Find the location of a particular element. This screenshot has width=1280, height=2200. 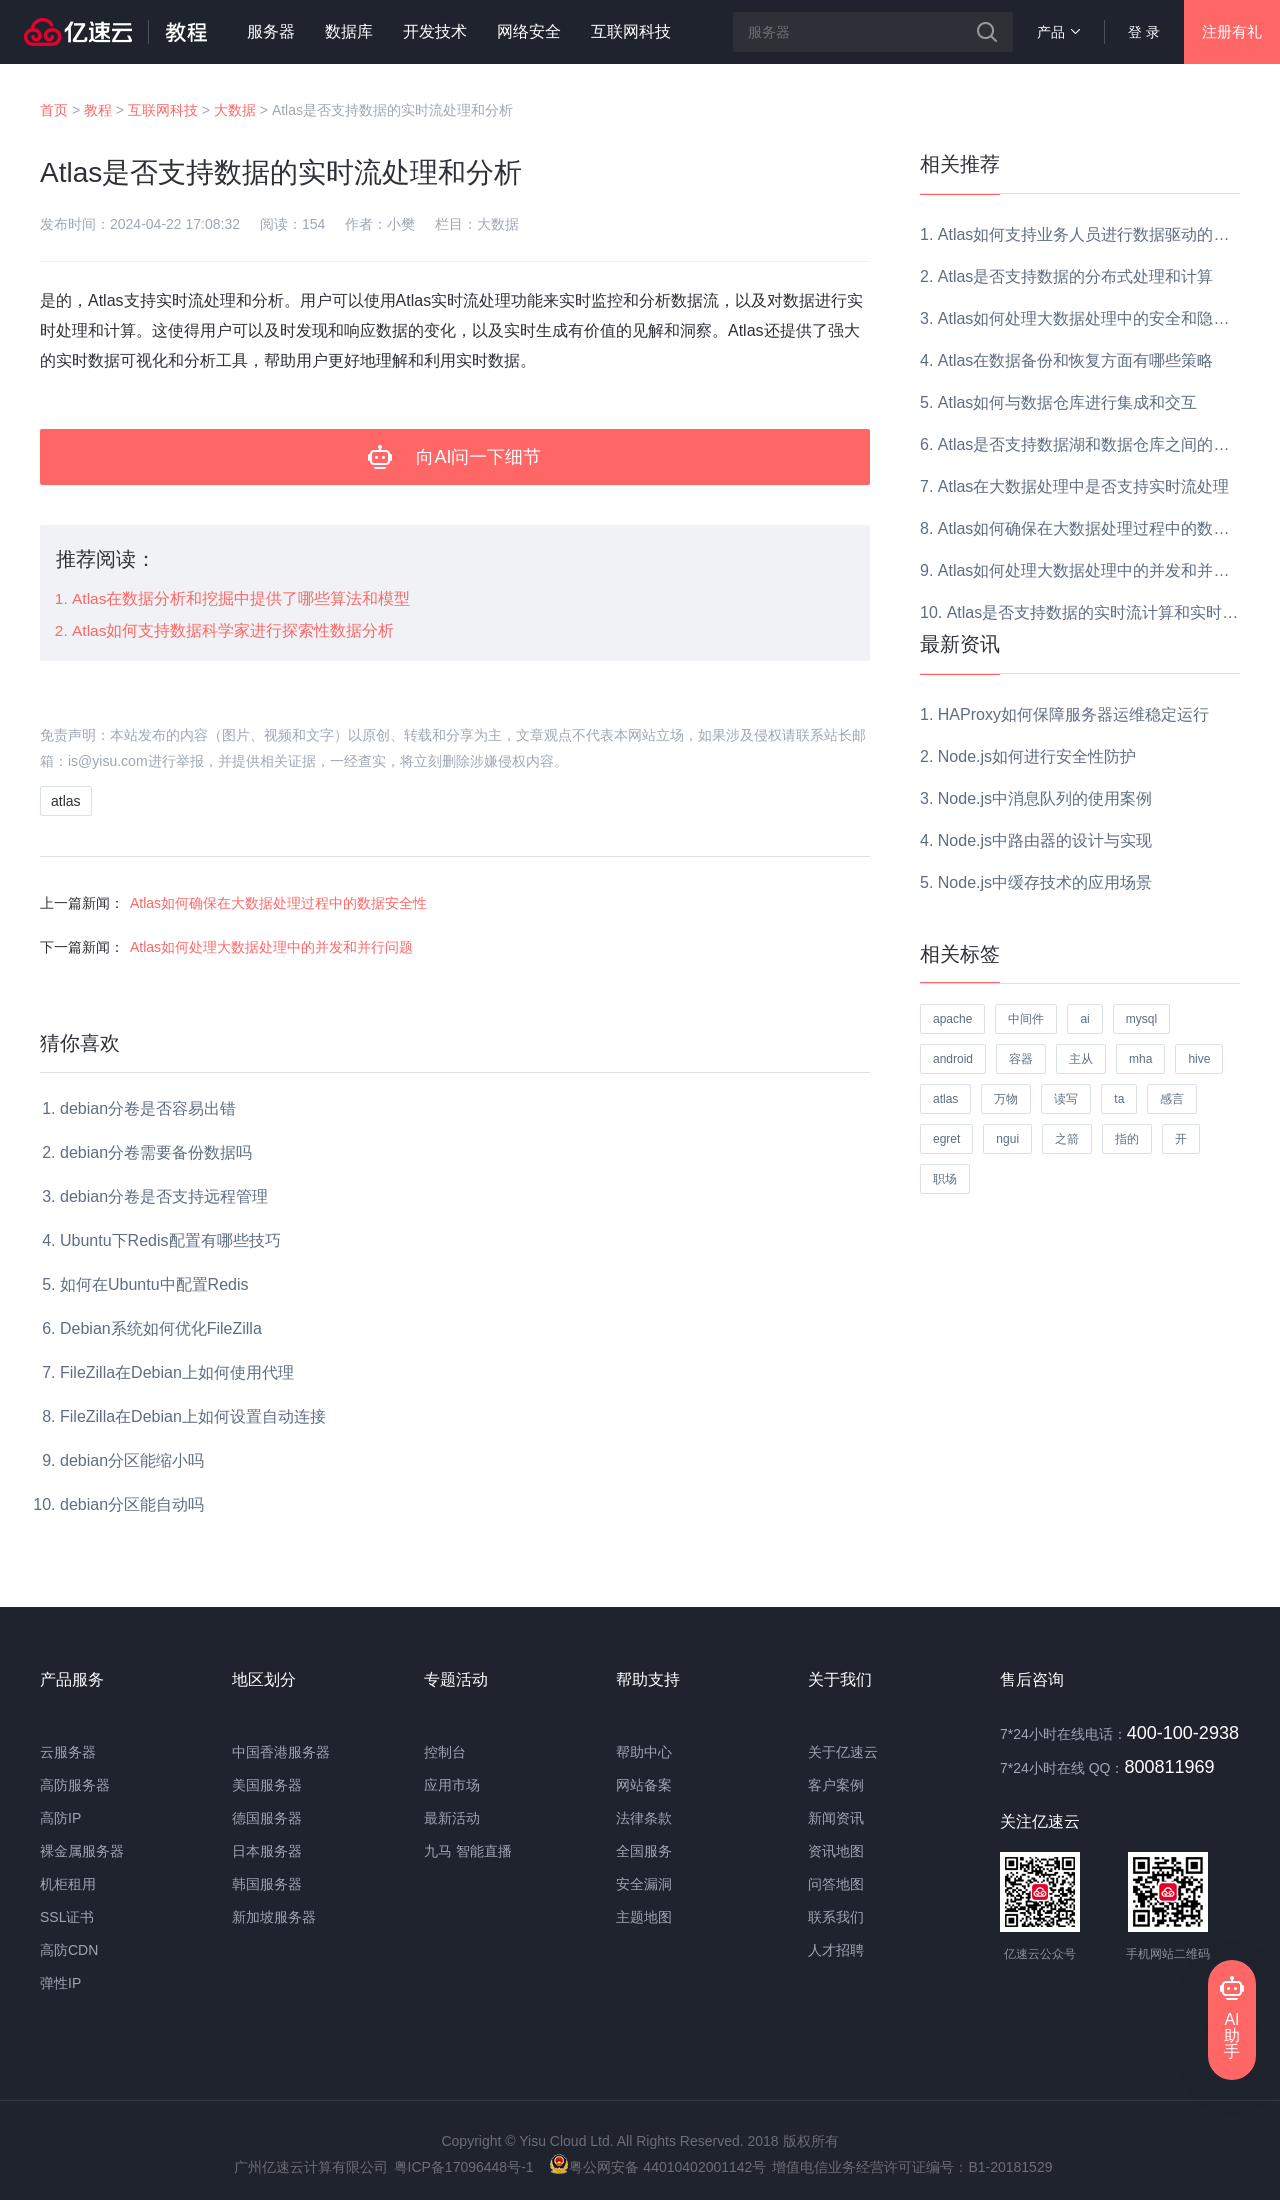

Atlas在数据备份和恢复方面有哪些策略 is located at coordinates (1076, 360).